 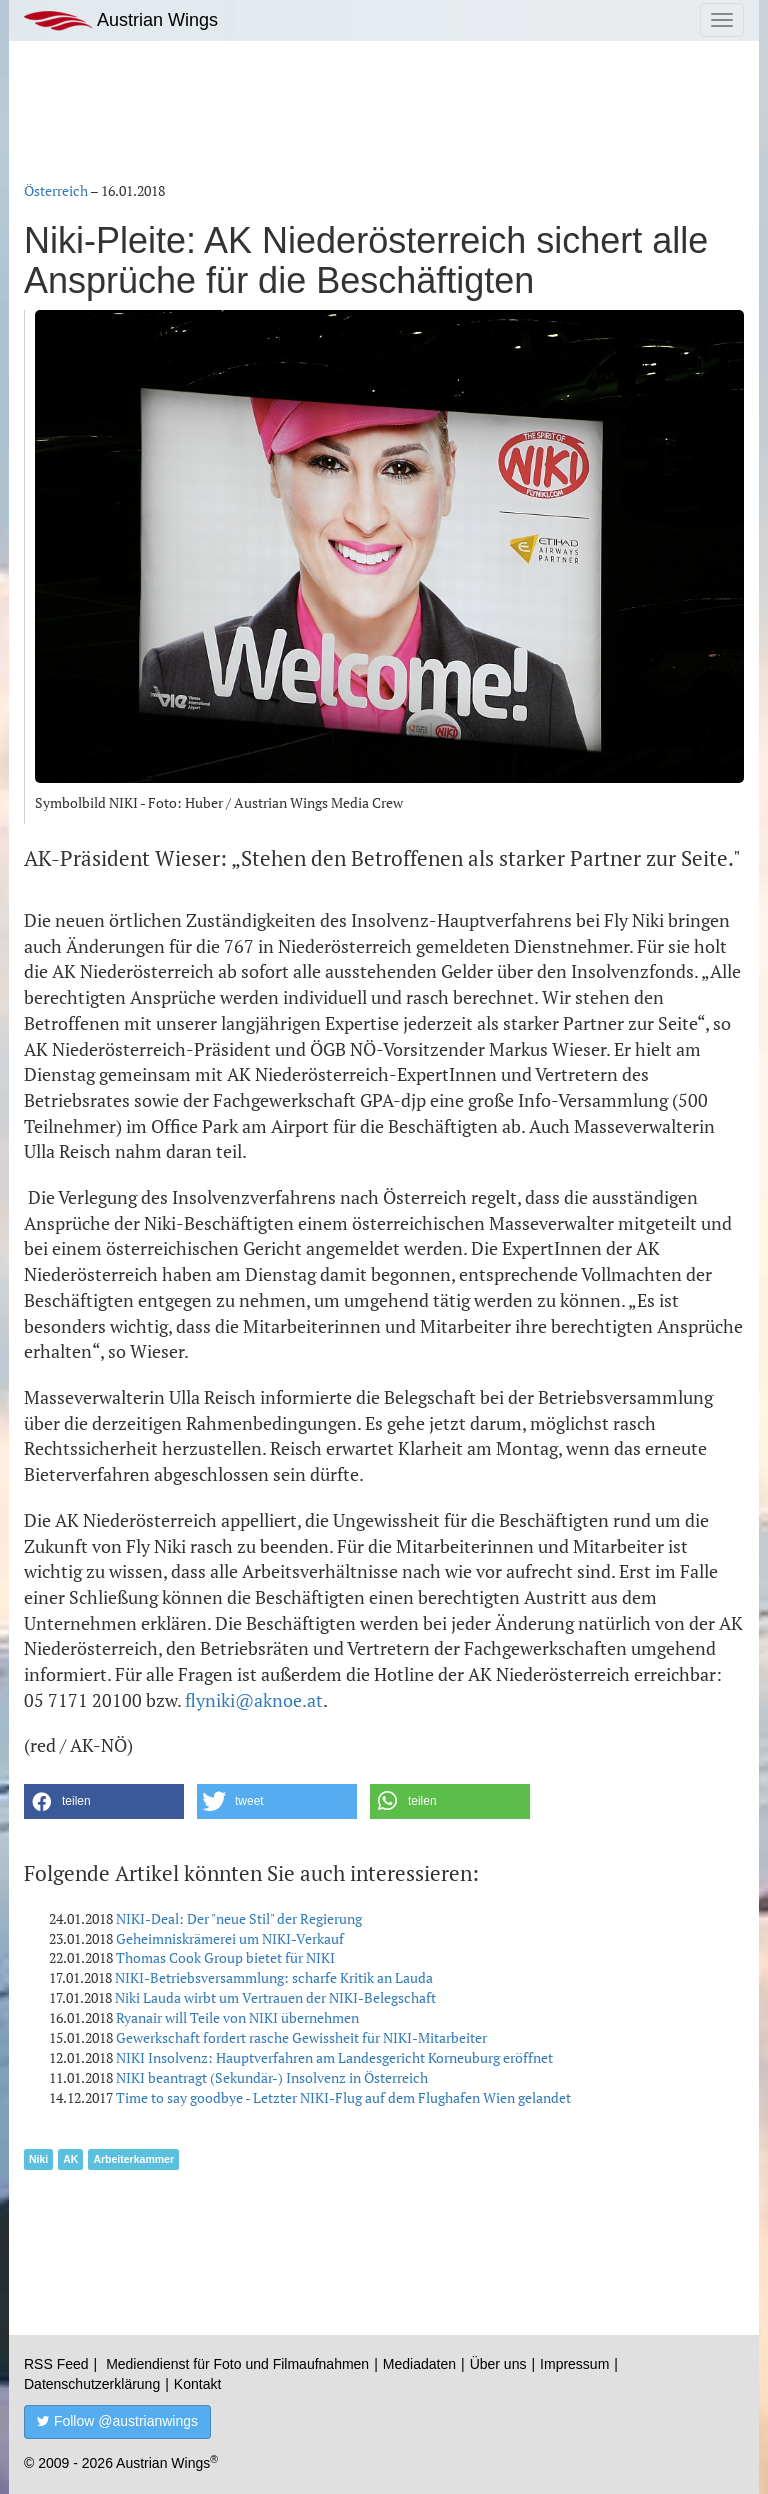 I want to click on Thomas Cook Group bietet für NIKI, so click(x=225, y=1957).